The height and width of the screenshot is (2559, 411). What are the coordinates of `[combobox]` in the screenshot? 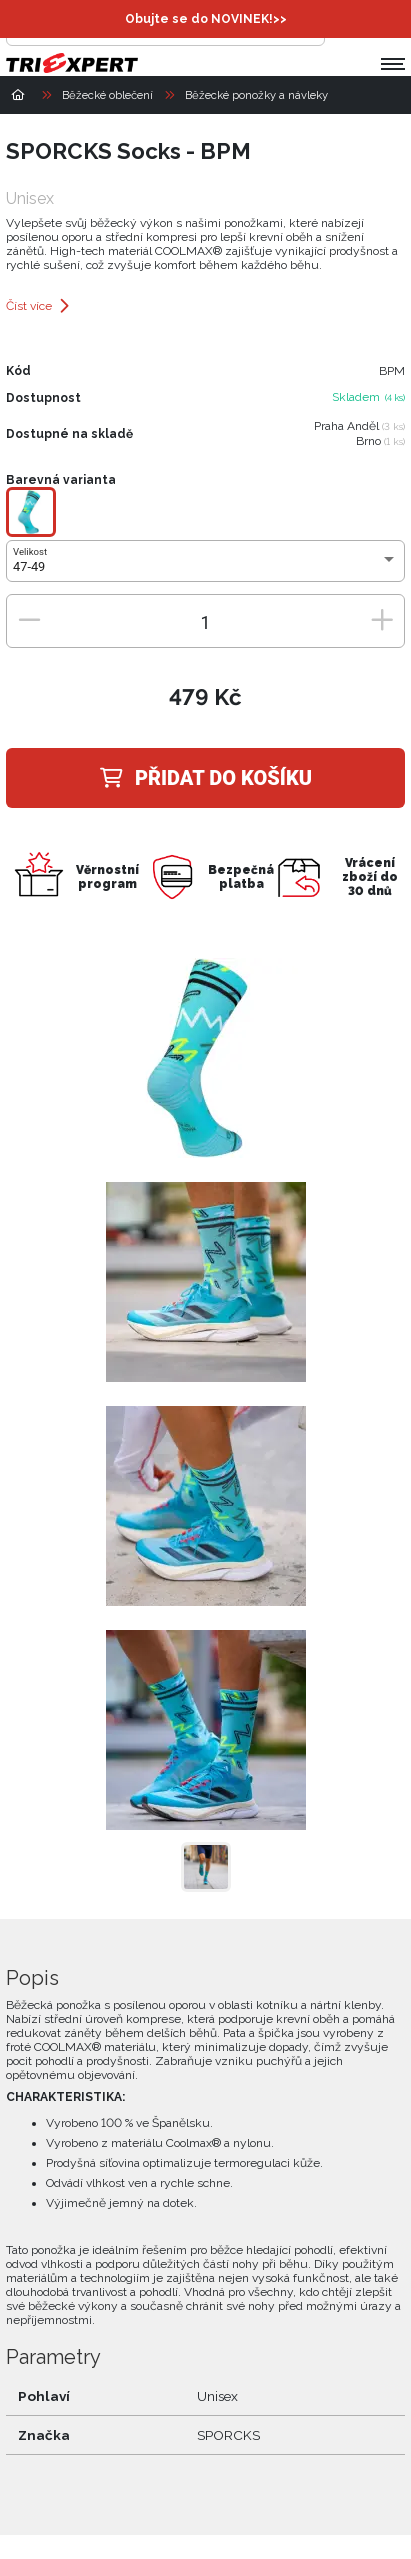 It's located at (205, 567).